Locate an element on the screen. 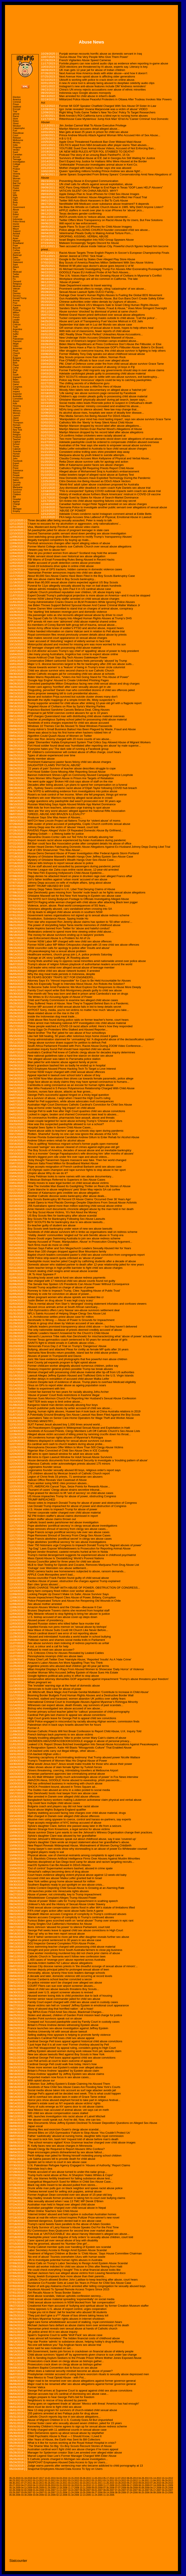 This screenshot has width=186, height=2576. John is located at coordinates (15, 458).